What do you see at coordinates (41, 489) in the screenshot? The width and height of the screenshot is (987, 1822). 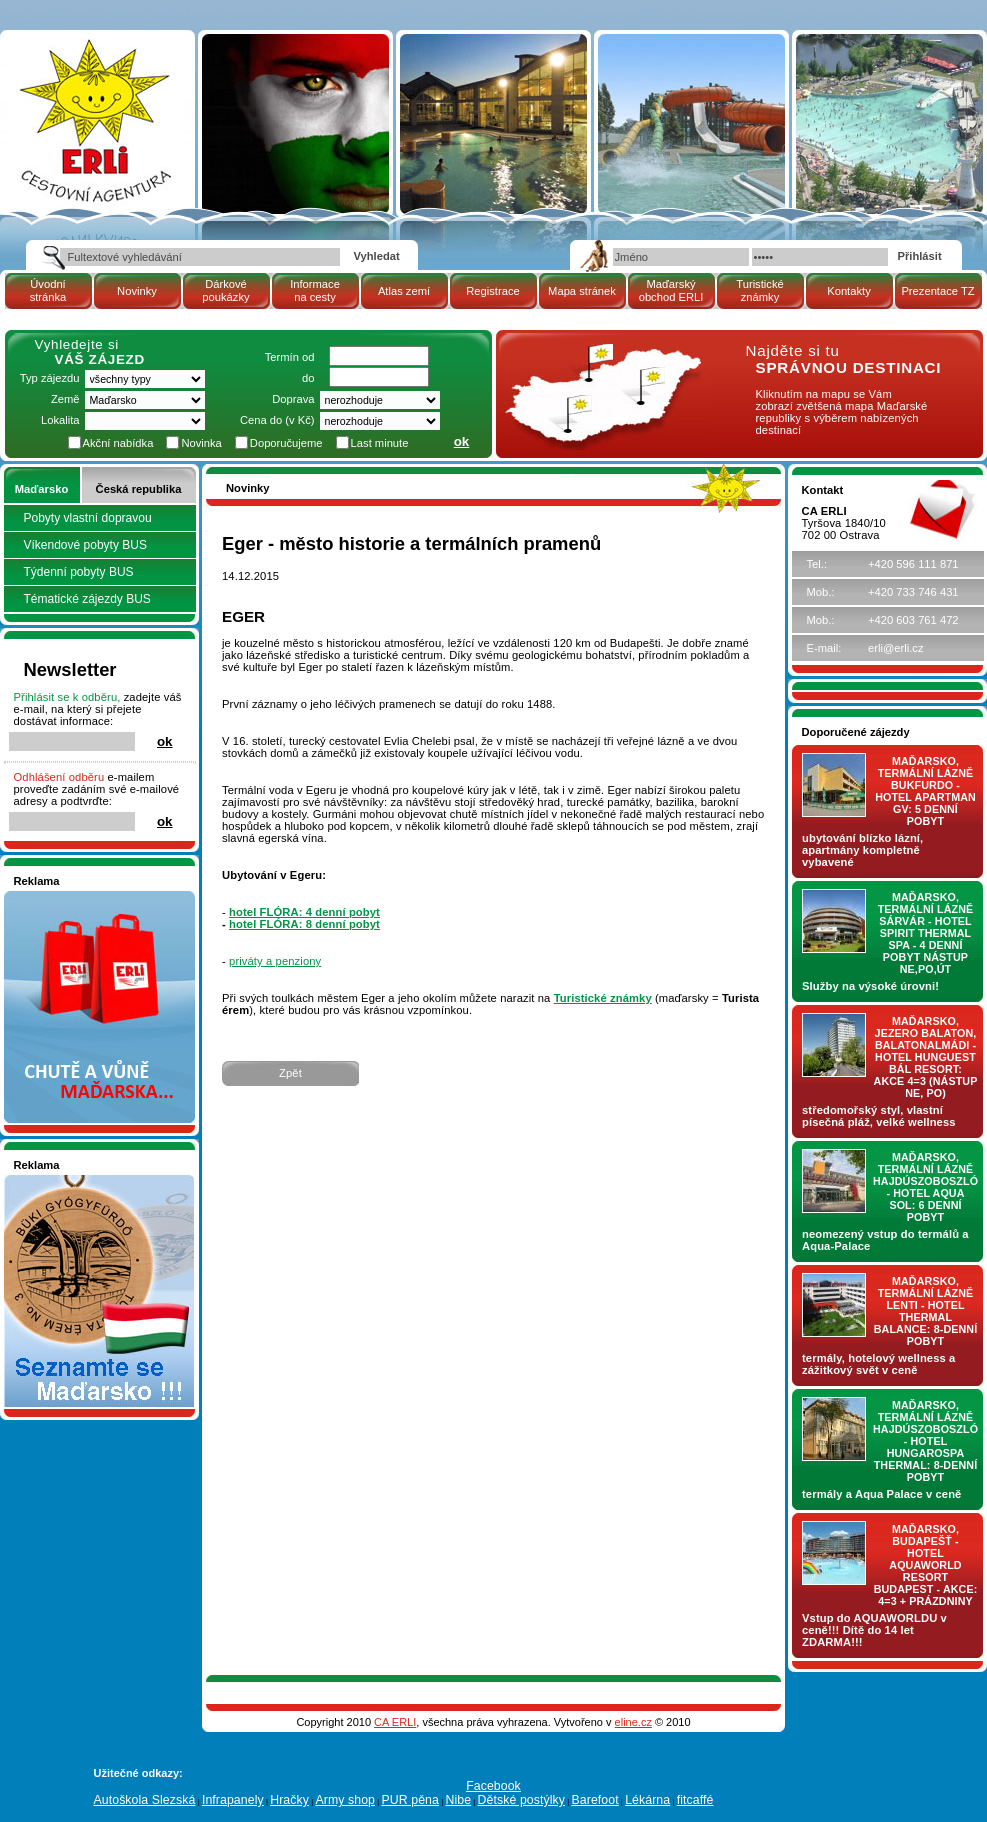 I see `Maďarsko` at bounding box center [41, 489].